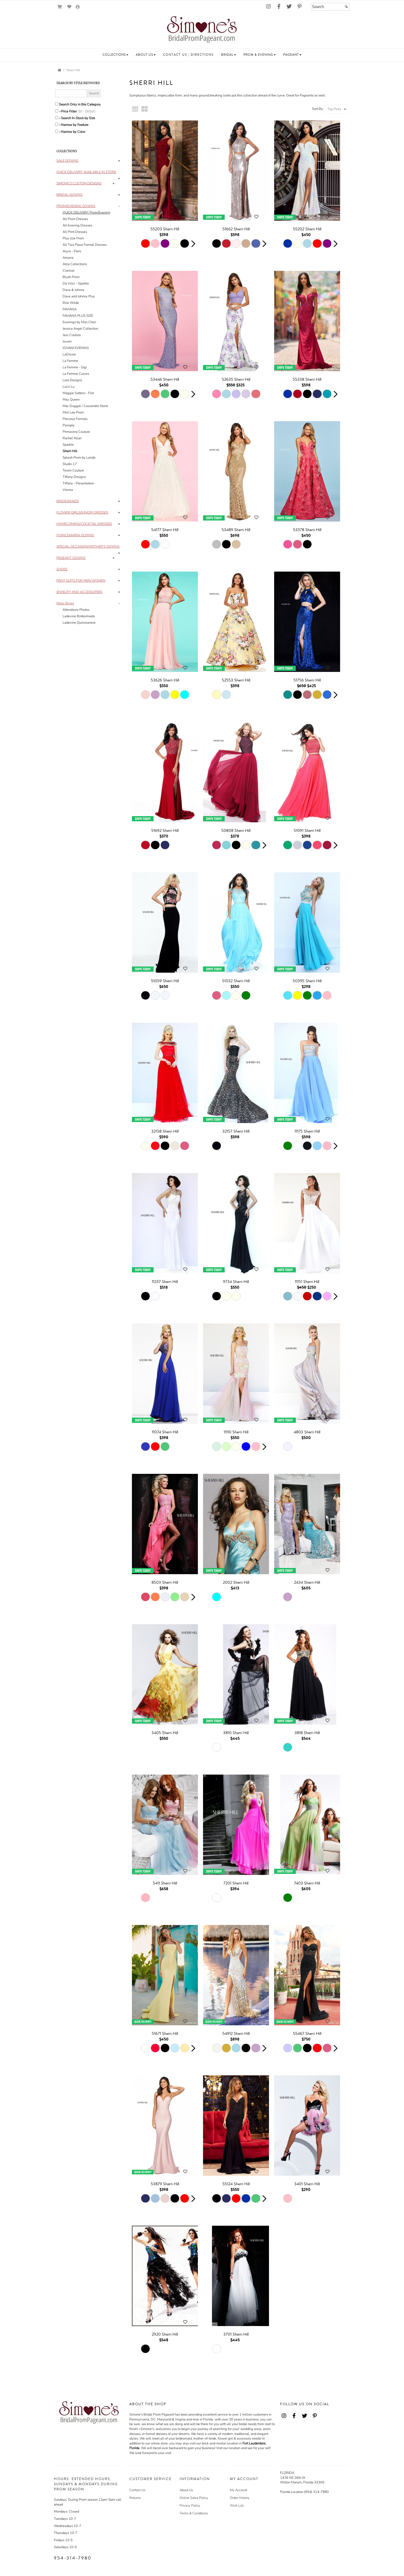 The height and width of the screenshot is (2576, 404). I want to click on [Go to our Instagram, external web site, opens in a new window - opens in an external website - opens in a new tab], so click(268, 7).